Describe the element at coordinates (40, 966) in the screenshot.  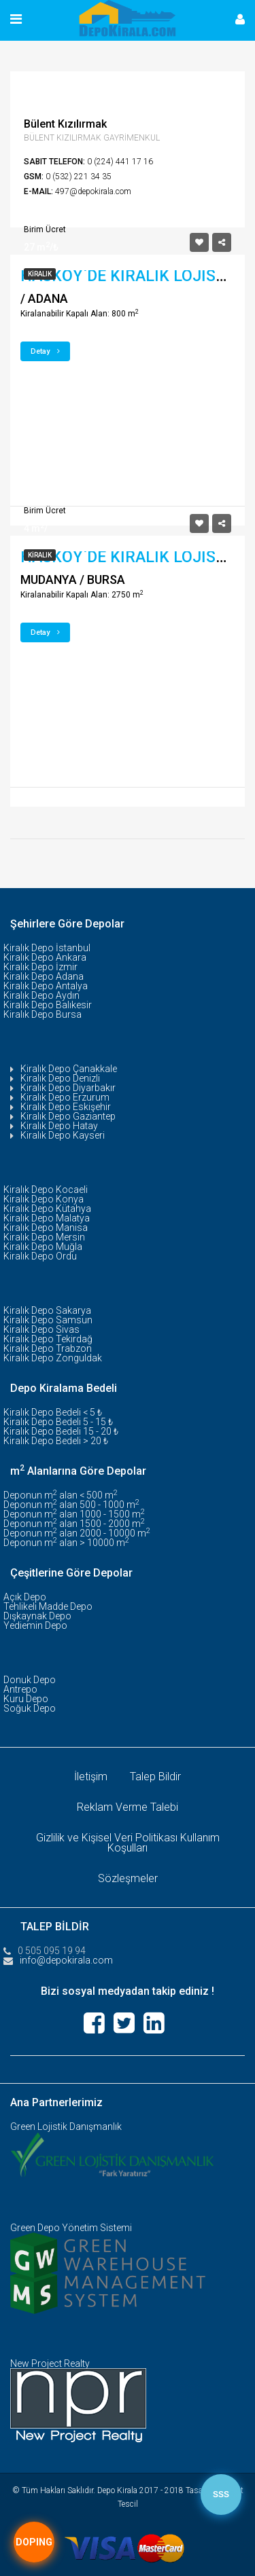
I see `Kiralık Depo İzmir` at that location.